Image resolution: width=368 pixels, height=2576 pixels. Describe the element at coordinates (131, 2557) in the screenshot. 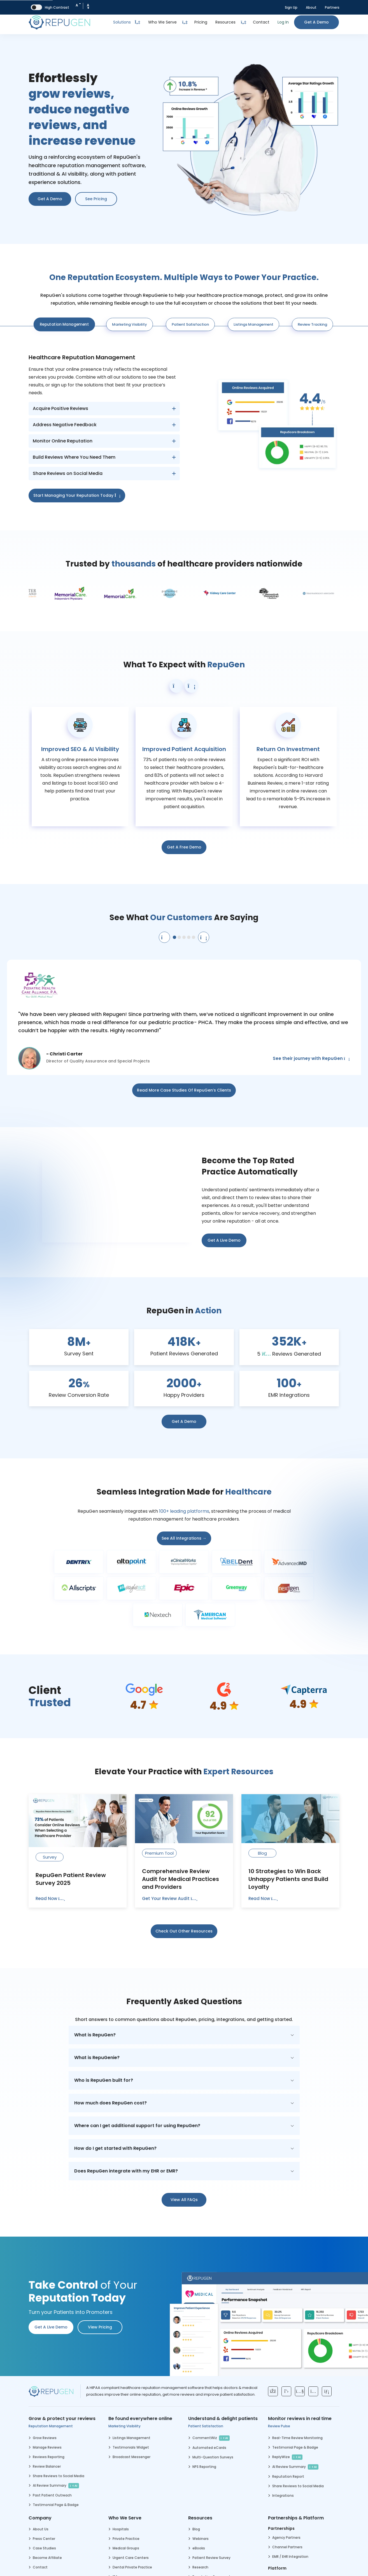

I see `Urgent Care Centers` at that location.